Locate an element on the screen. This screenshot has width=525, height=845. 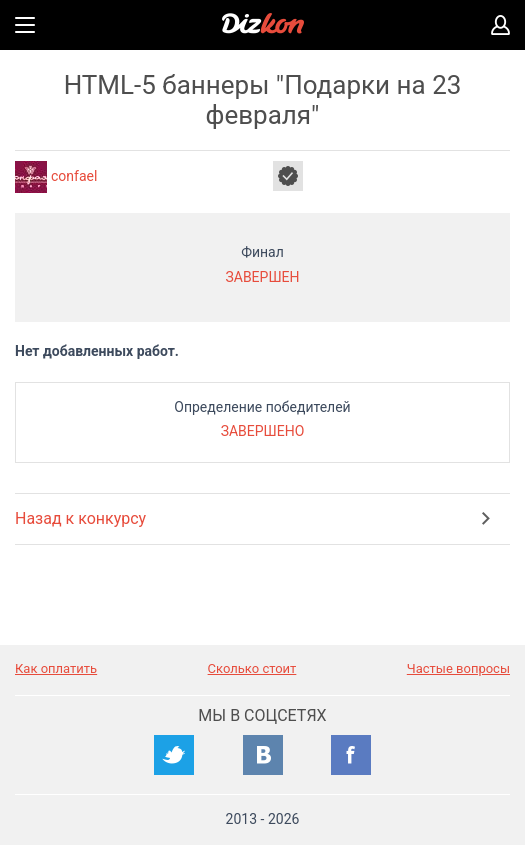
confael is located at coordinates (74, 176).